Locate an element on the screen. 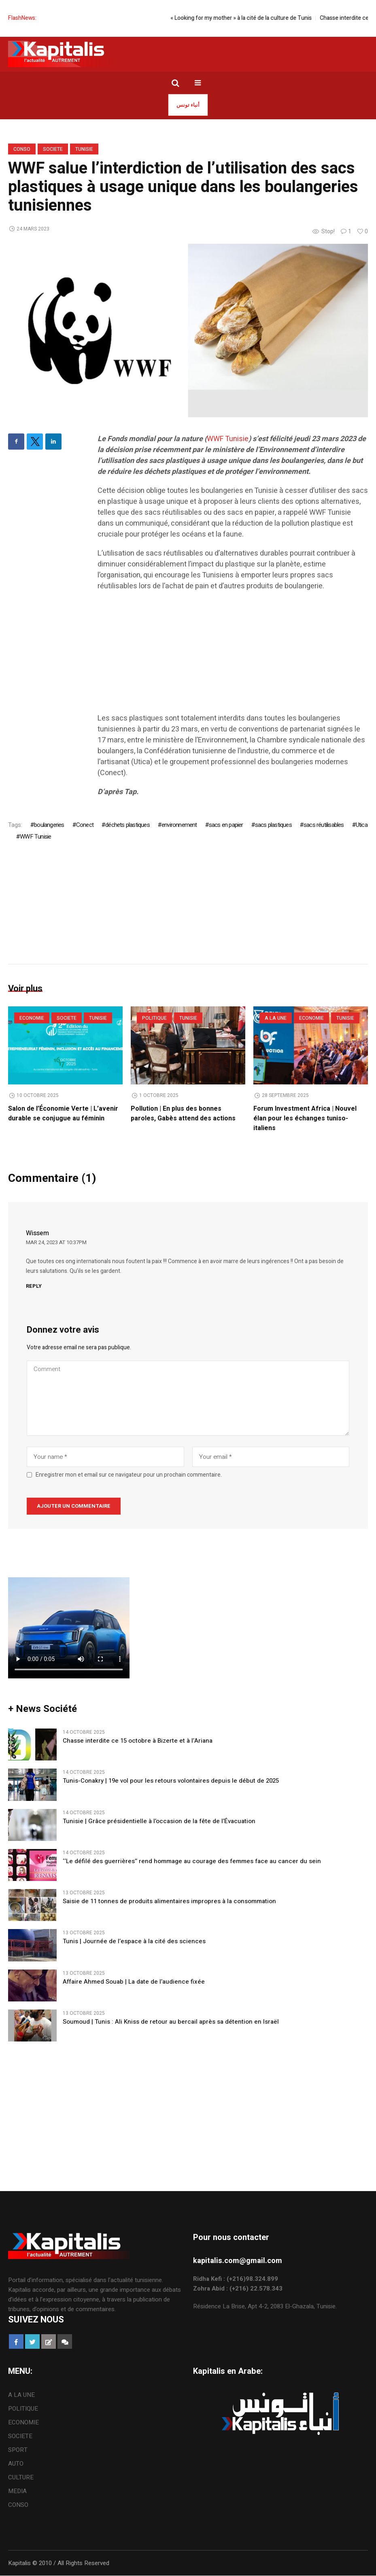 This screenshot has width=376, height=2576. sacs en papier is located at coordinates (226, 824).